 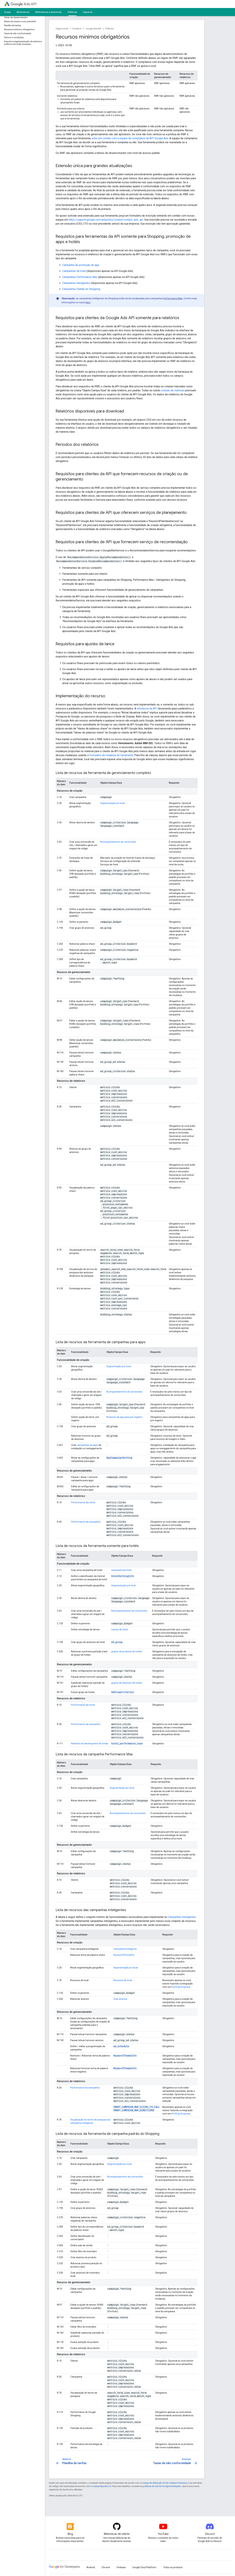 I want to click on hotel_performance_view, so click(x=126, y=1743).